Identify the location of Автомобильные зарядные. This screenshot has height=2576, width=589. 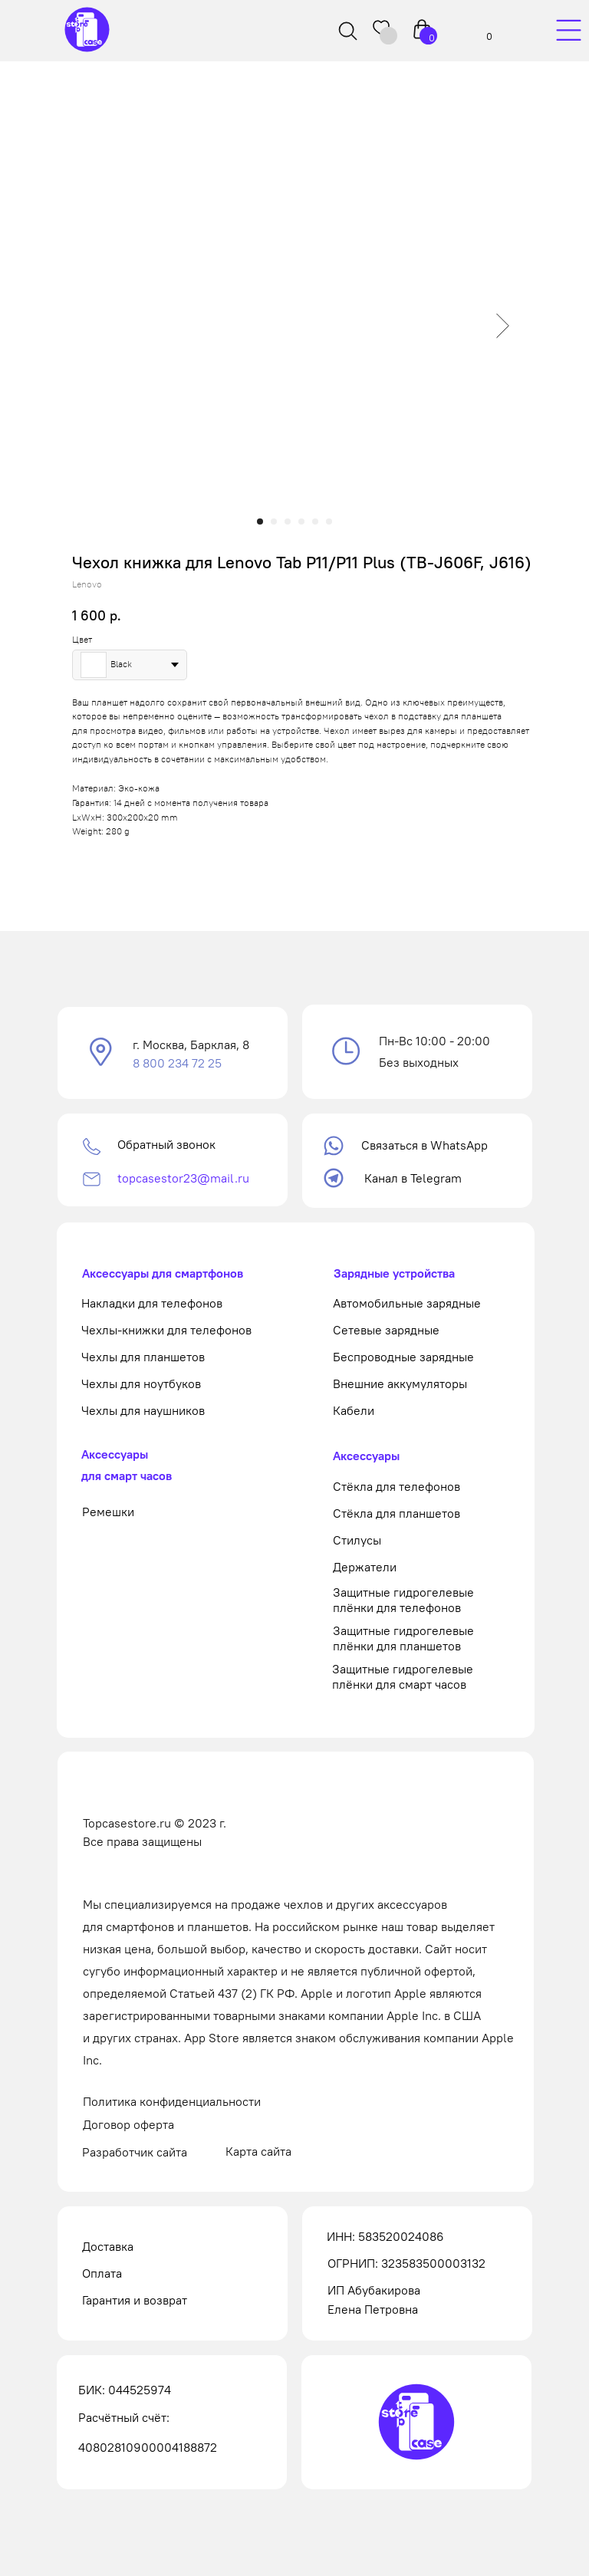
(407, 1303).